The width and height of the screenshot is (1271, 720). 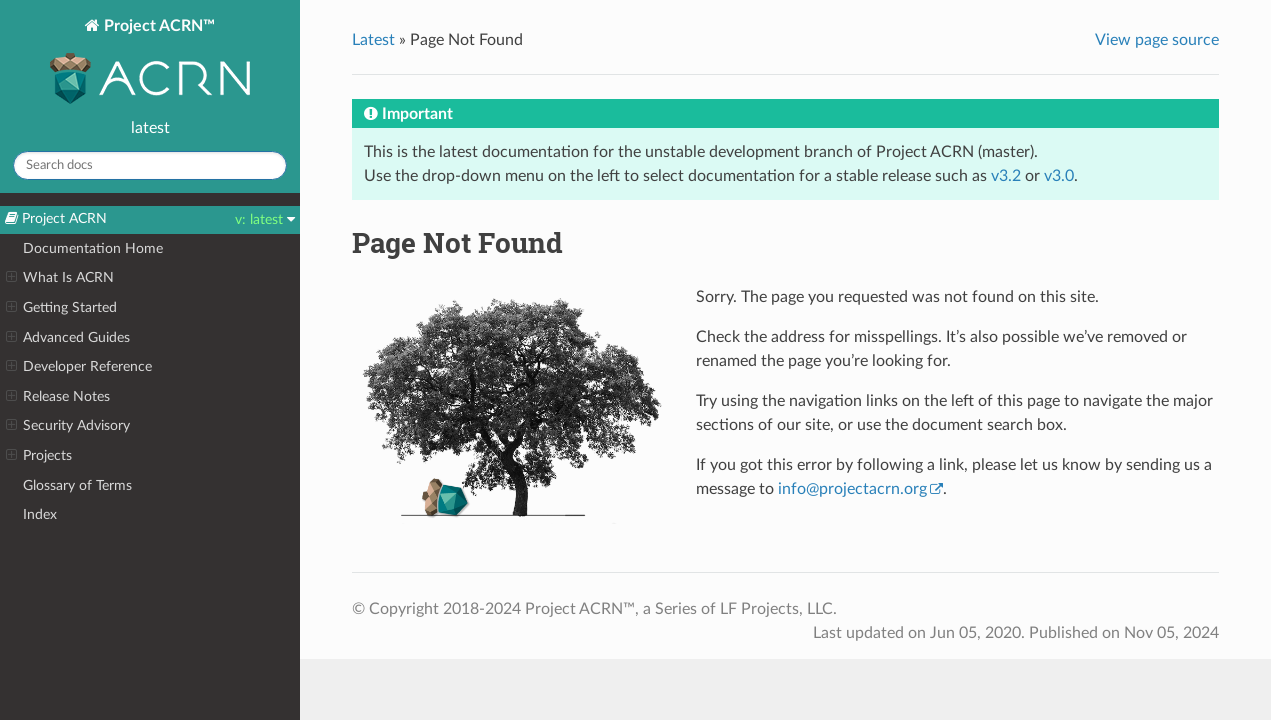 What do you see at coordinates (58, 397) in the screenshot?
I see `Release Notes` at bounding box center [58, 397].